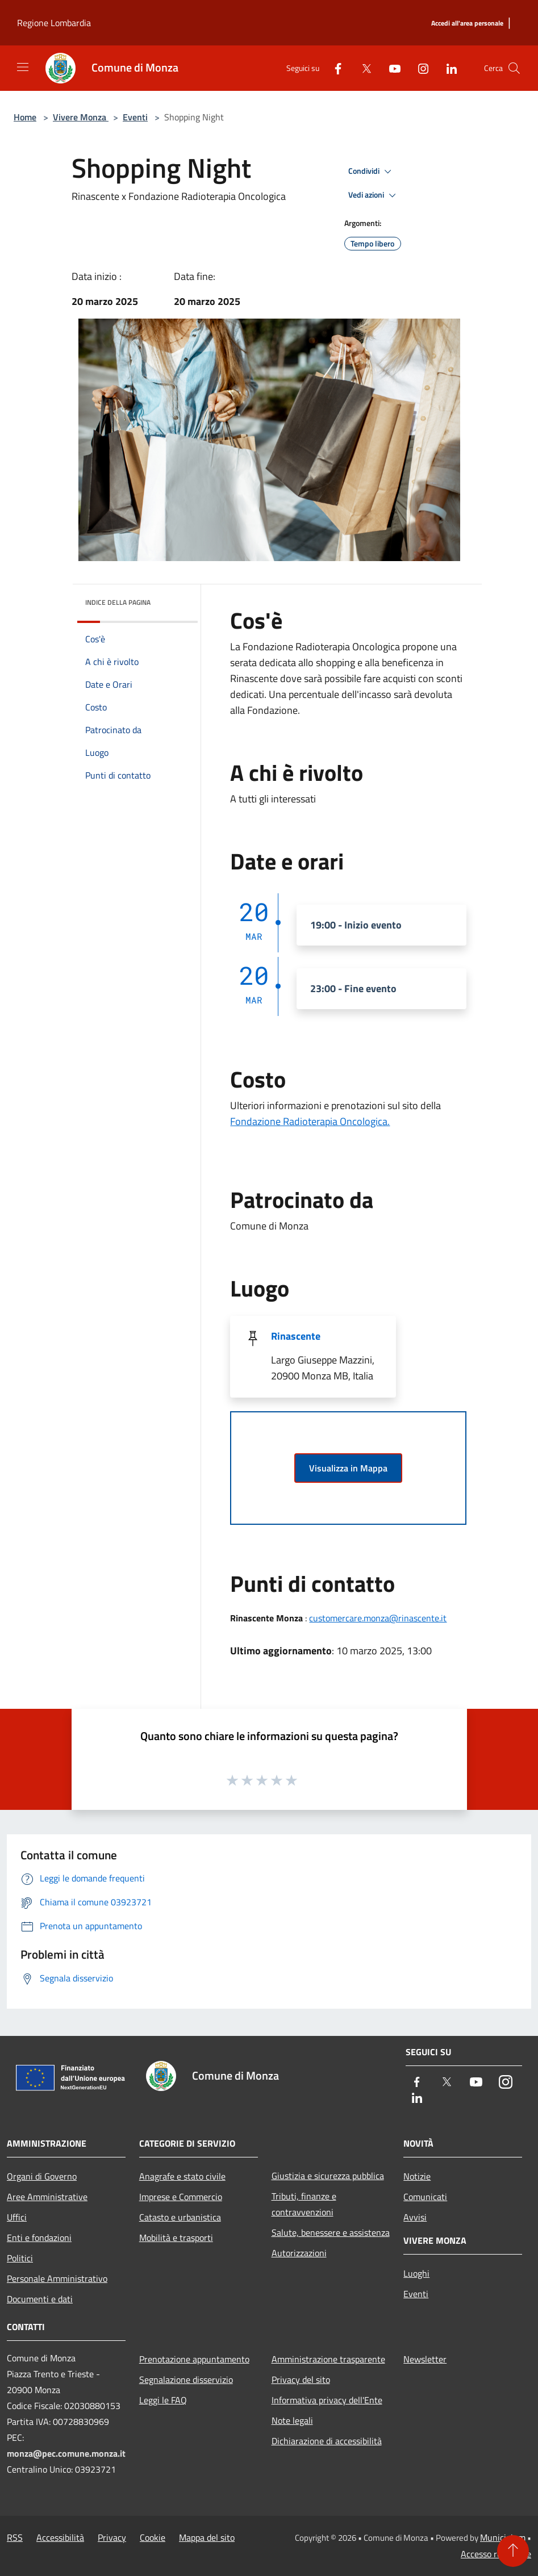 The width and height of the screenshot is (538, 2576). I want to click on Imprese e Commercio, so click(180, 2196).